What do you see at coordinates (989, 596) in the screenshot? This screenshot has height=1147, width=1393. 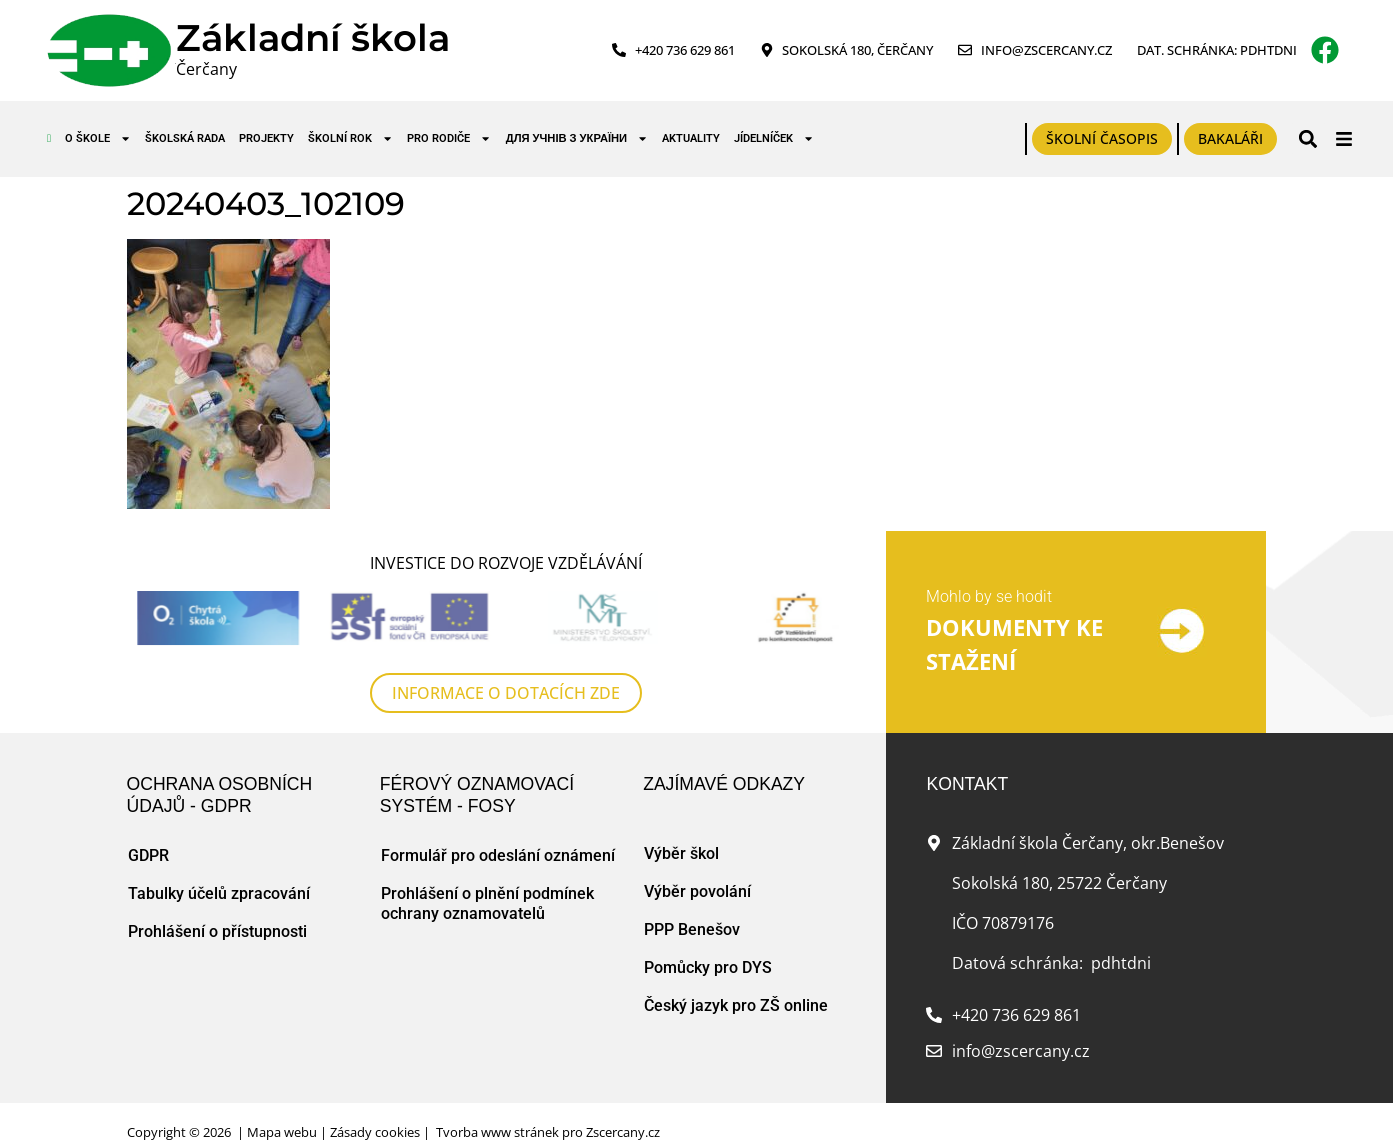 I see `Mohlo by se hodit` at bounding box center [989, 596].